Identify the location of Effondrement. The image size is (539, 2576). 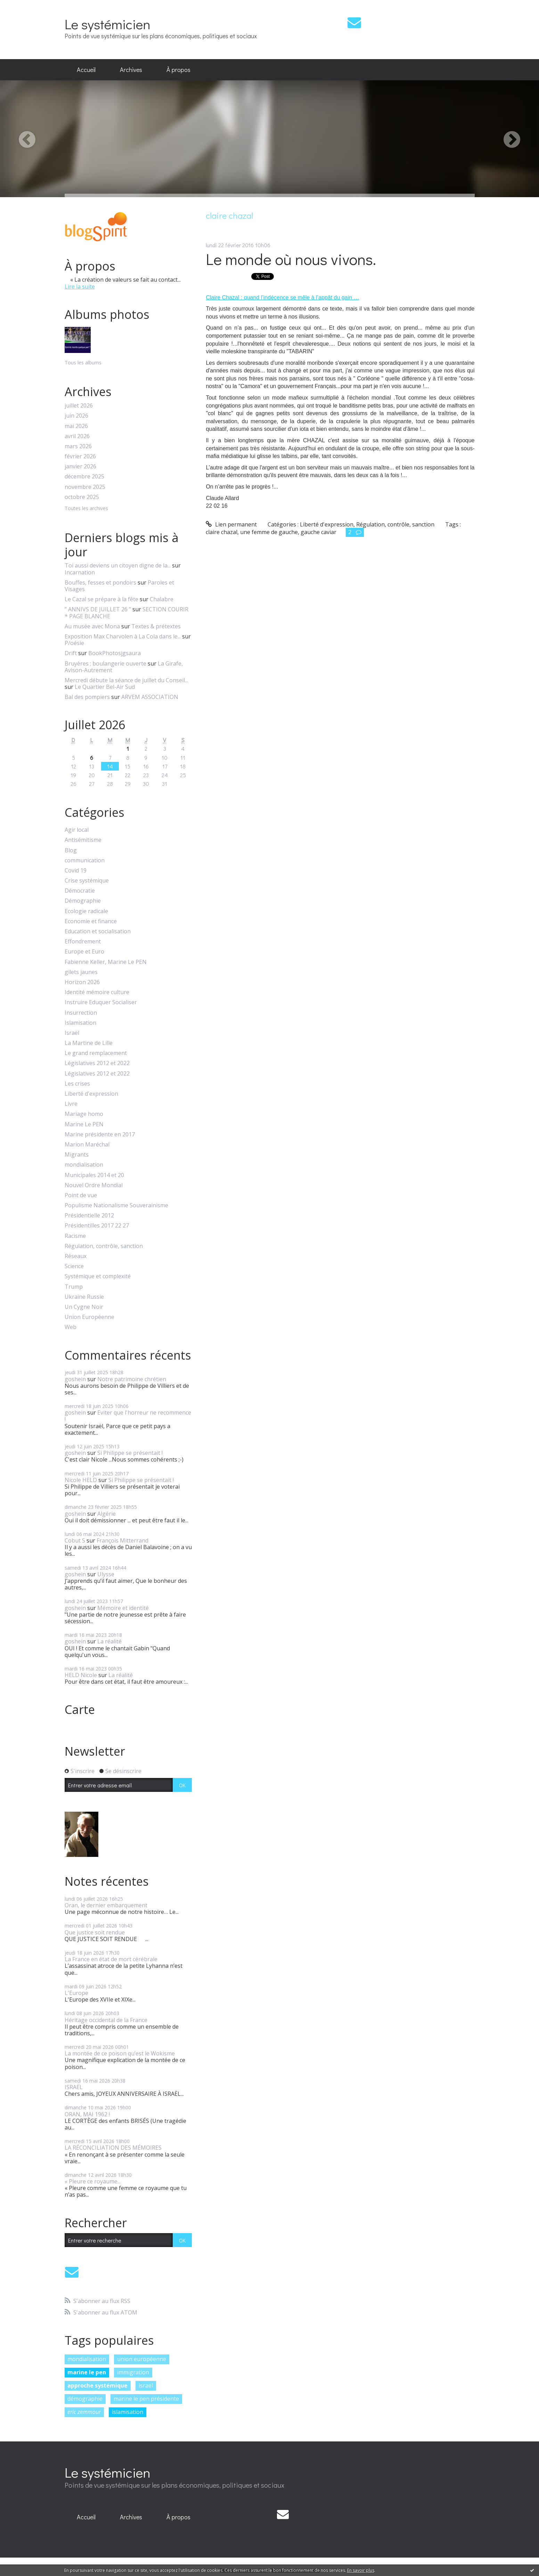
(83, 941).